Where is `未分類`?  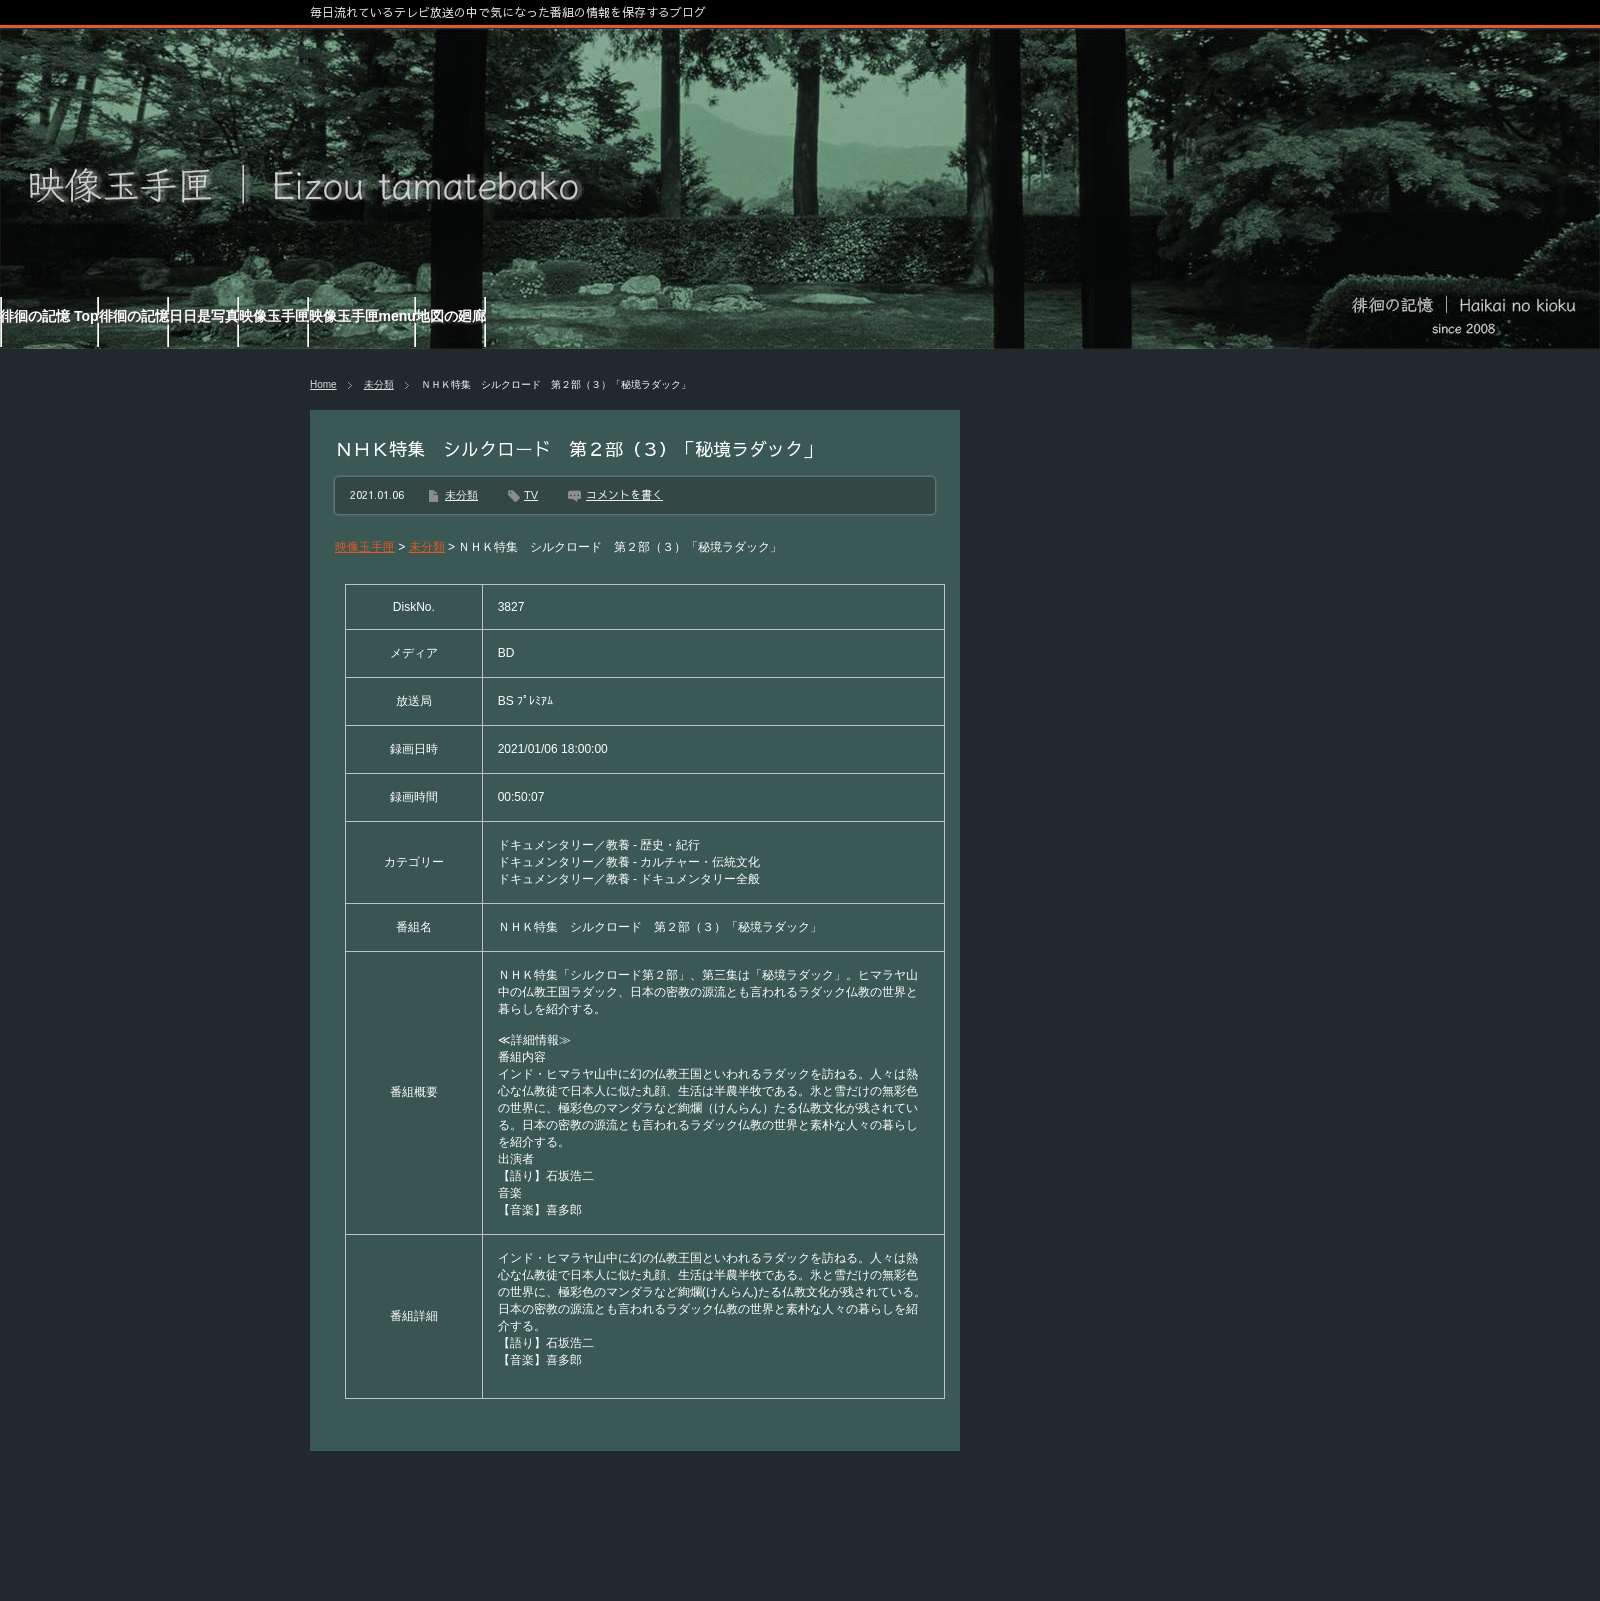 未分類 is located at coordinates (379, 384).